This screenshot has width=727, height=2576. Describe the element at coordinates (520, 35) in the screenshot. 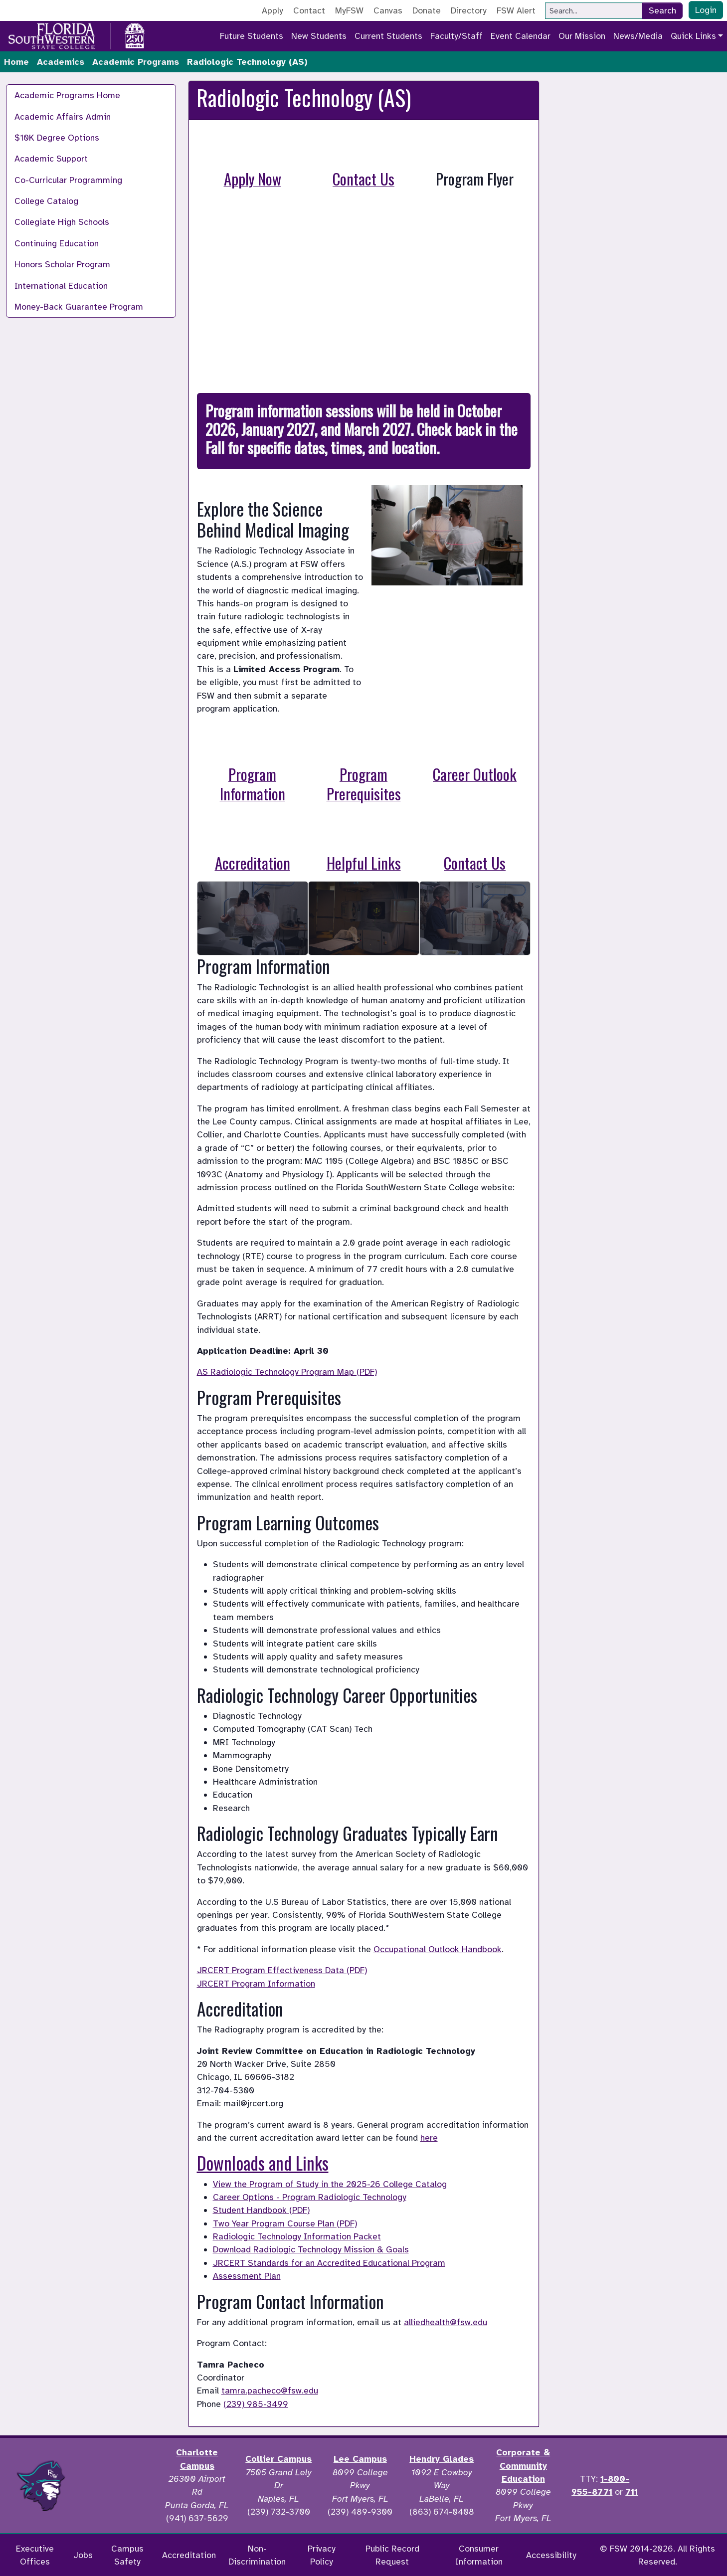

I see `Event Calendar` at that location.